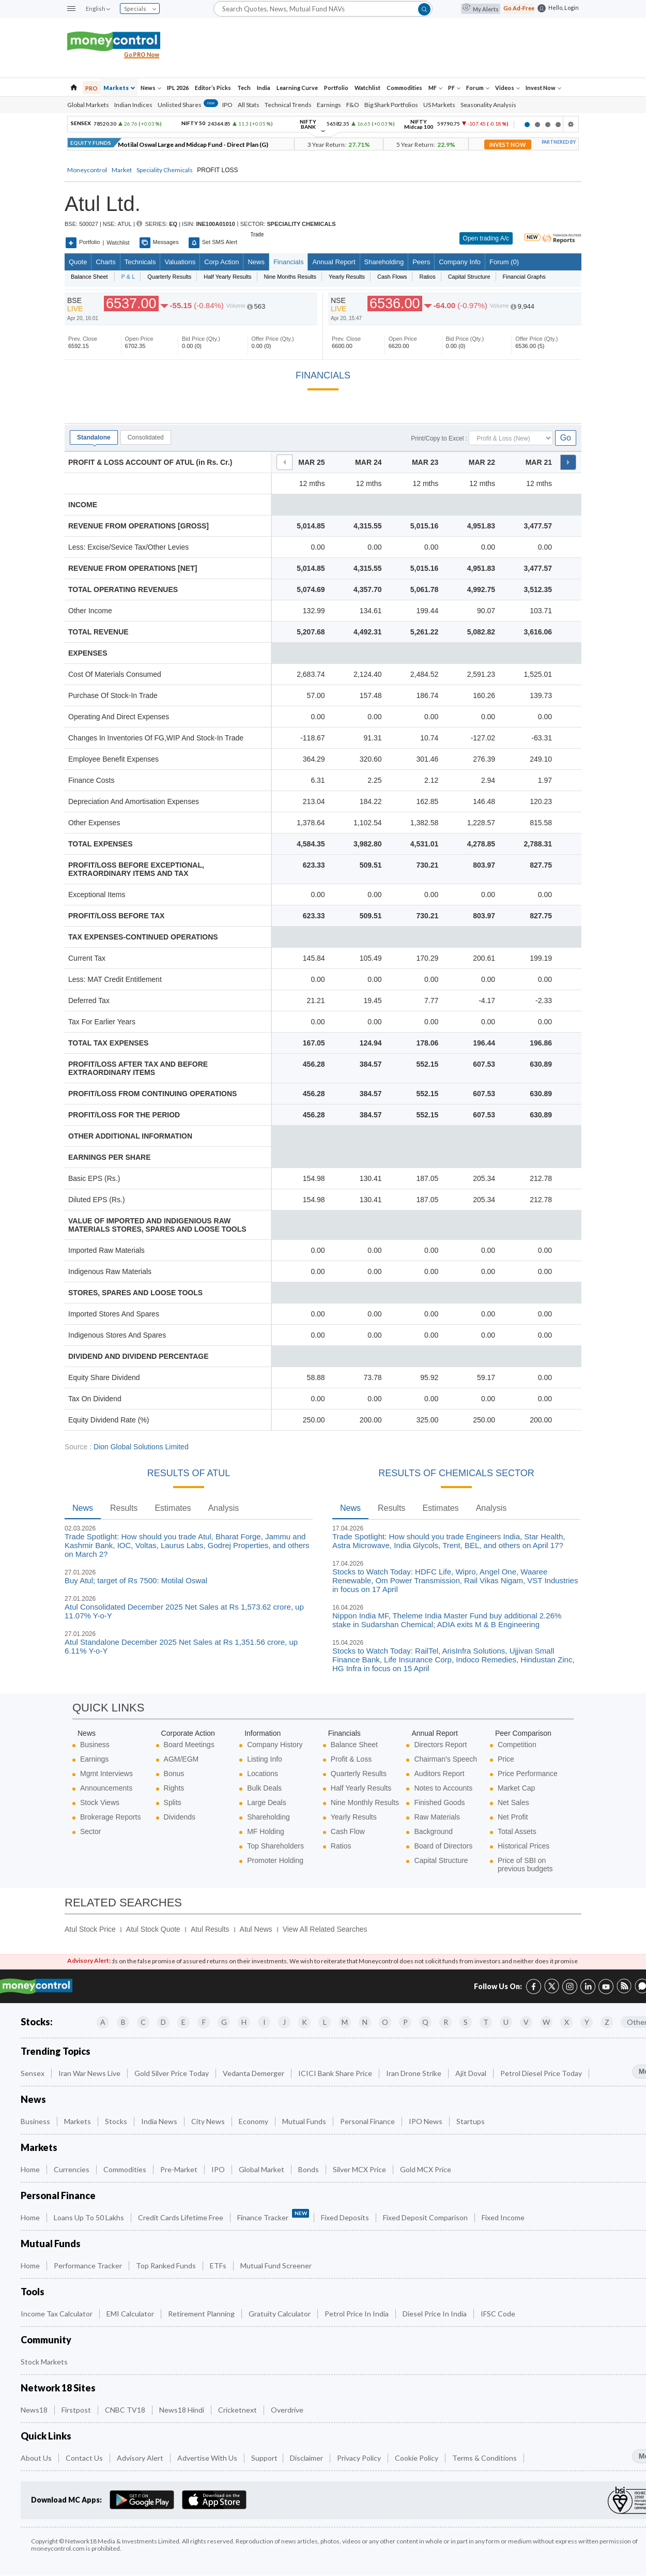 The height and width of the screenshot is (2576, 646). Describe the element at coordinates (123, 1508) in the screenshot. I see `Results` at that location.